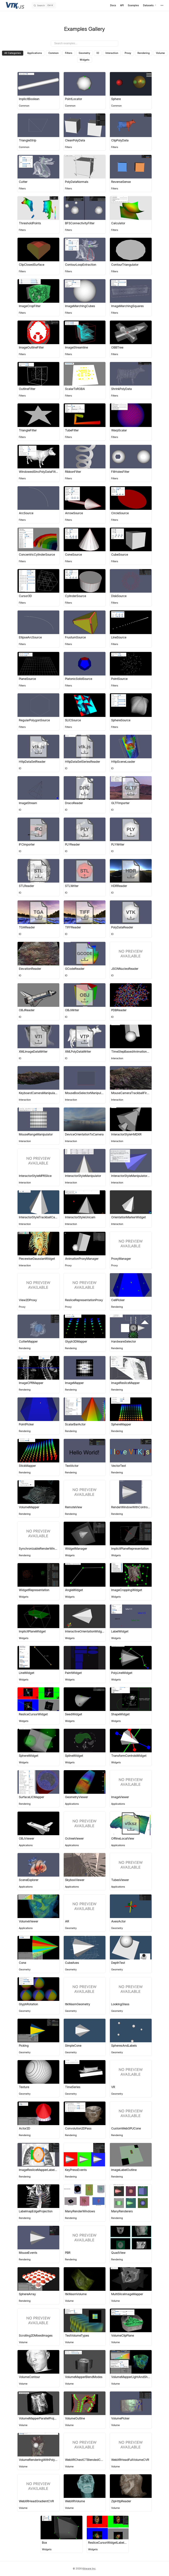 Image resolution: width=169 pixels, height=2576 pixels. I want to click on Common, so click(53, 53).